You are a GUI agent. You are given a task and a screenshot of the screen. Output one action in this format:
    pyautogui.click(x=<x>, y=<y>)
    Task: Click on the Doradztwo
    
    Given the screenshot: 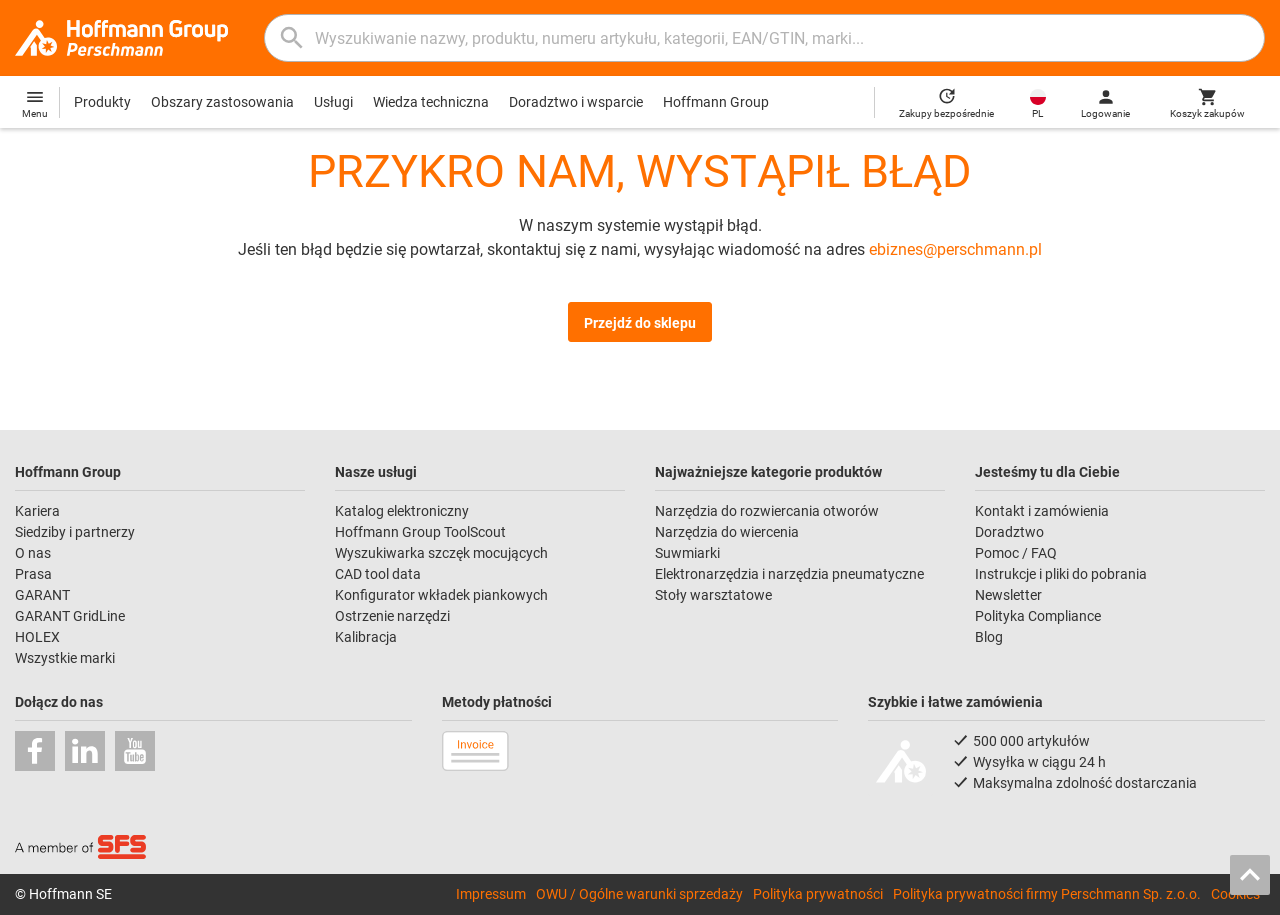 What is the action you would take?
    pyautogui.click(x=1009, y=532)
    